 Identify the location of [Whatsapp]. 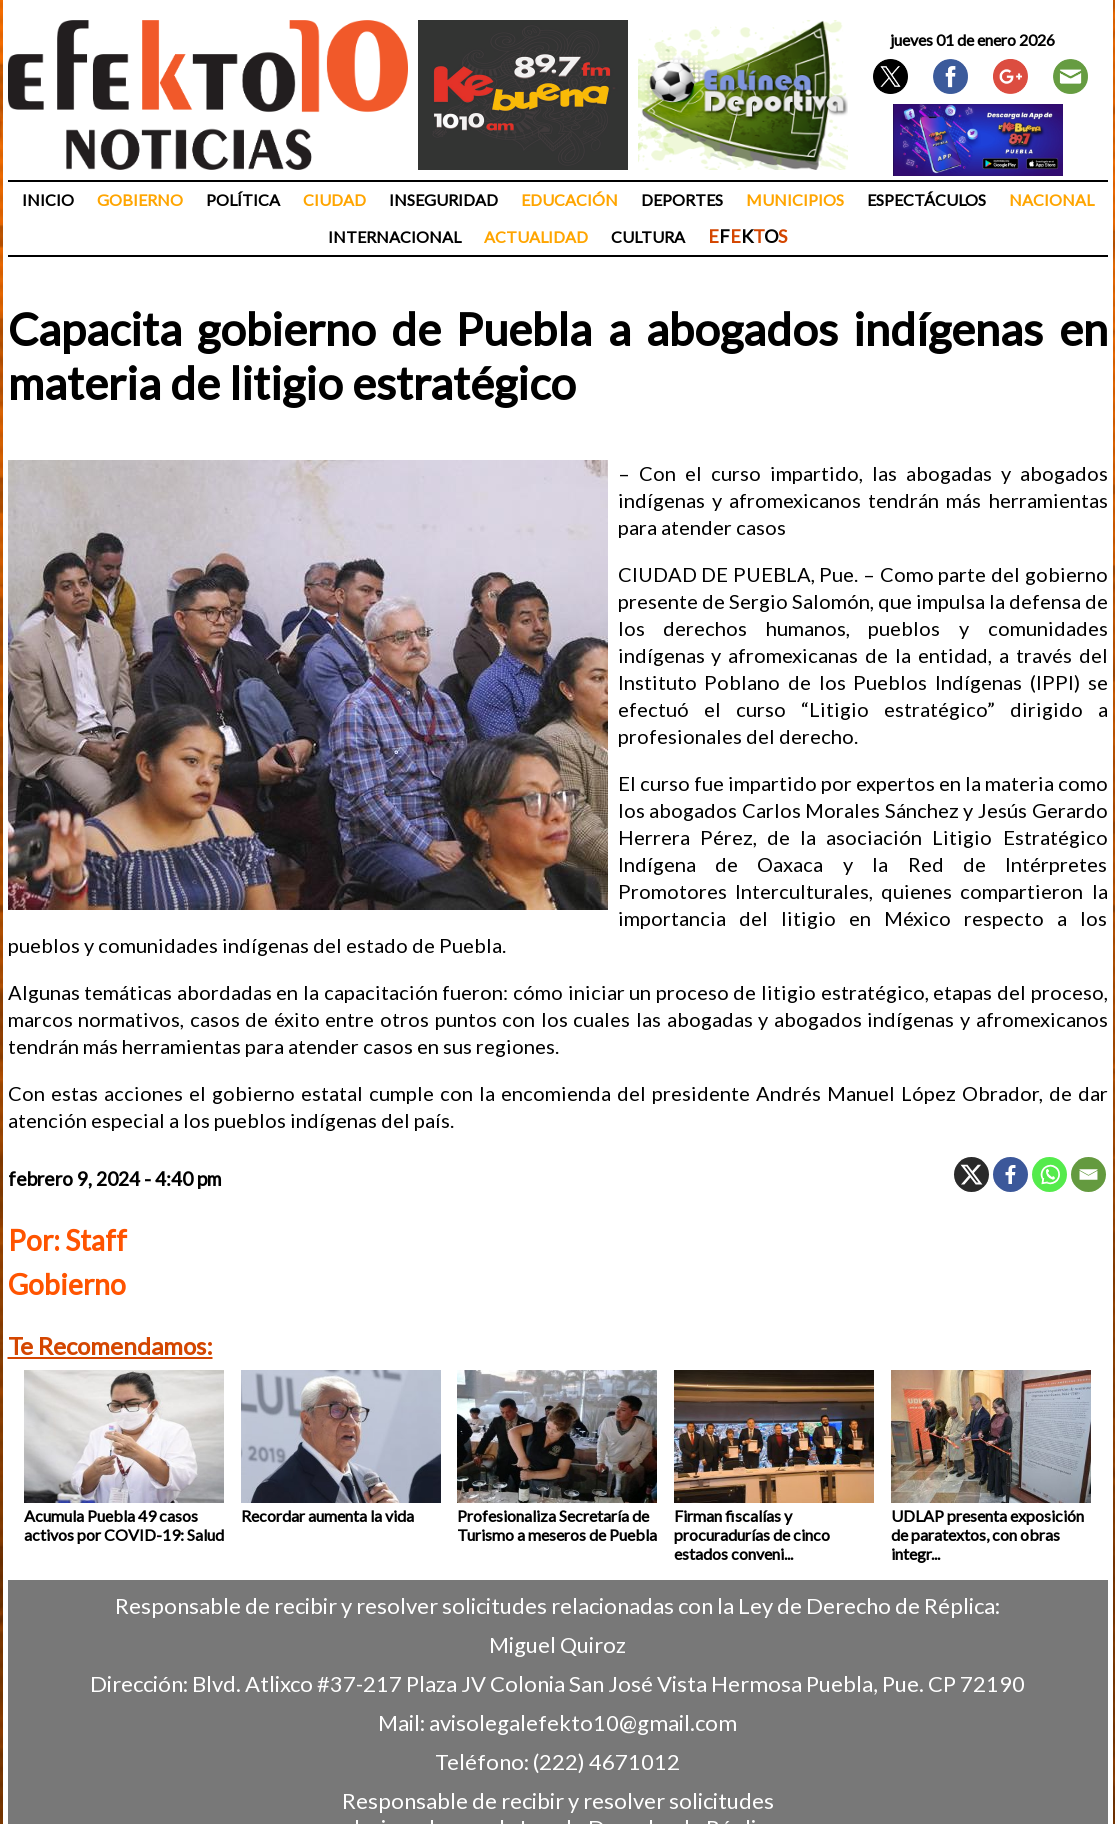
(1049, 1174).